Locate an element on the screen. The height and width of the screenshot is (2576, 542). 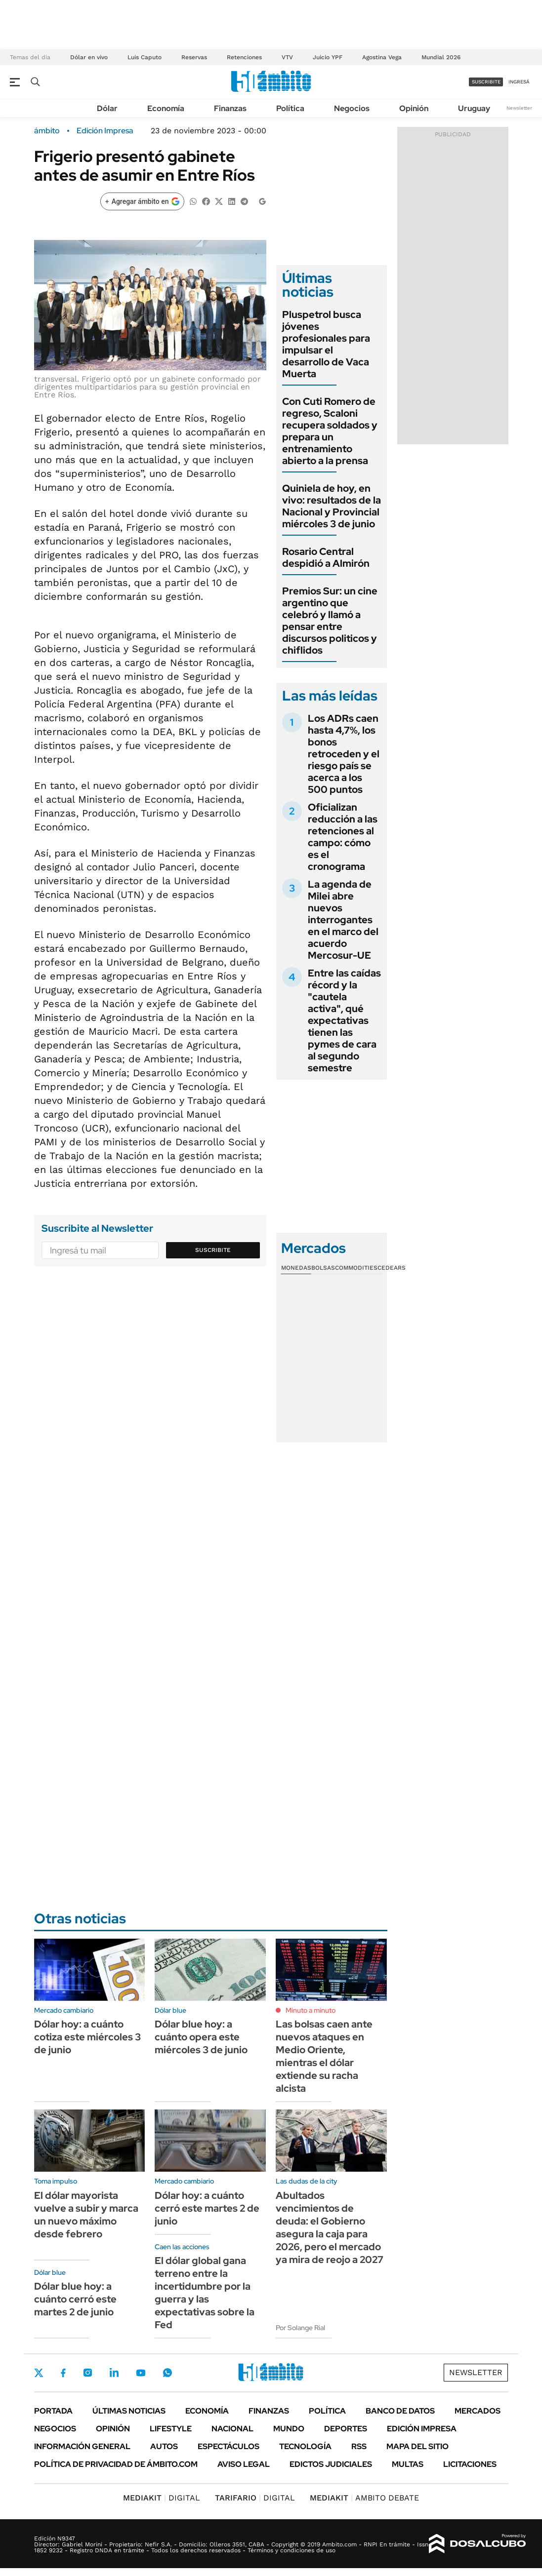
Finanzas is located at coordinates (230, 108).